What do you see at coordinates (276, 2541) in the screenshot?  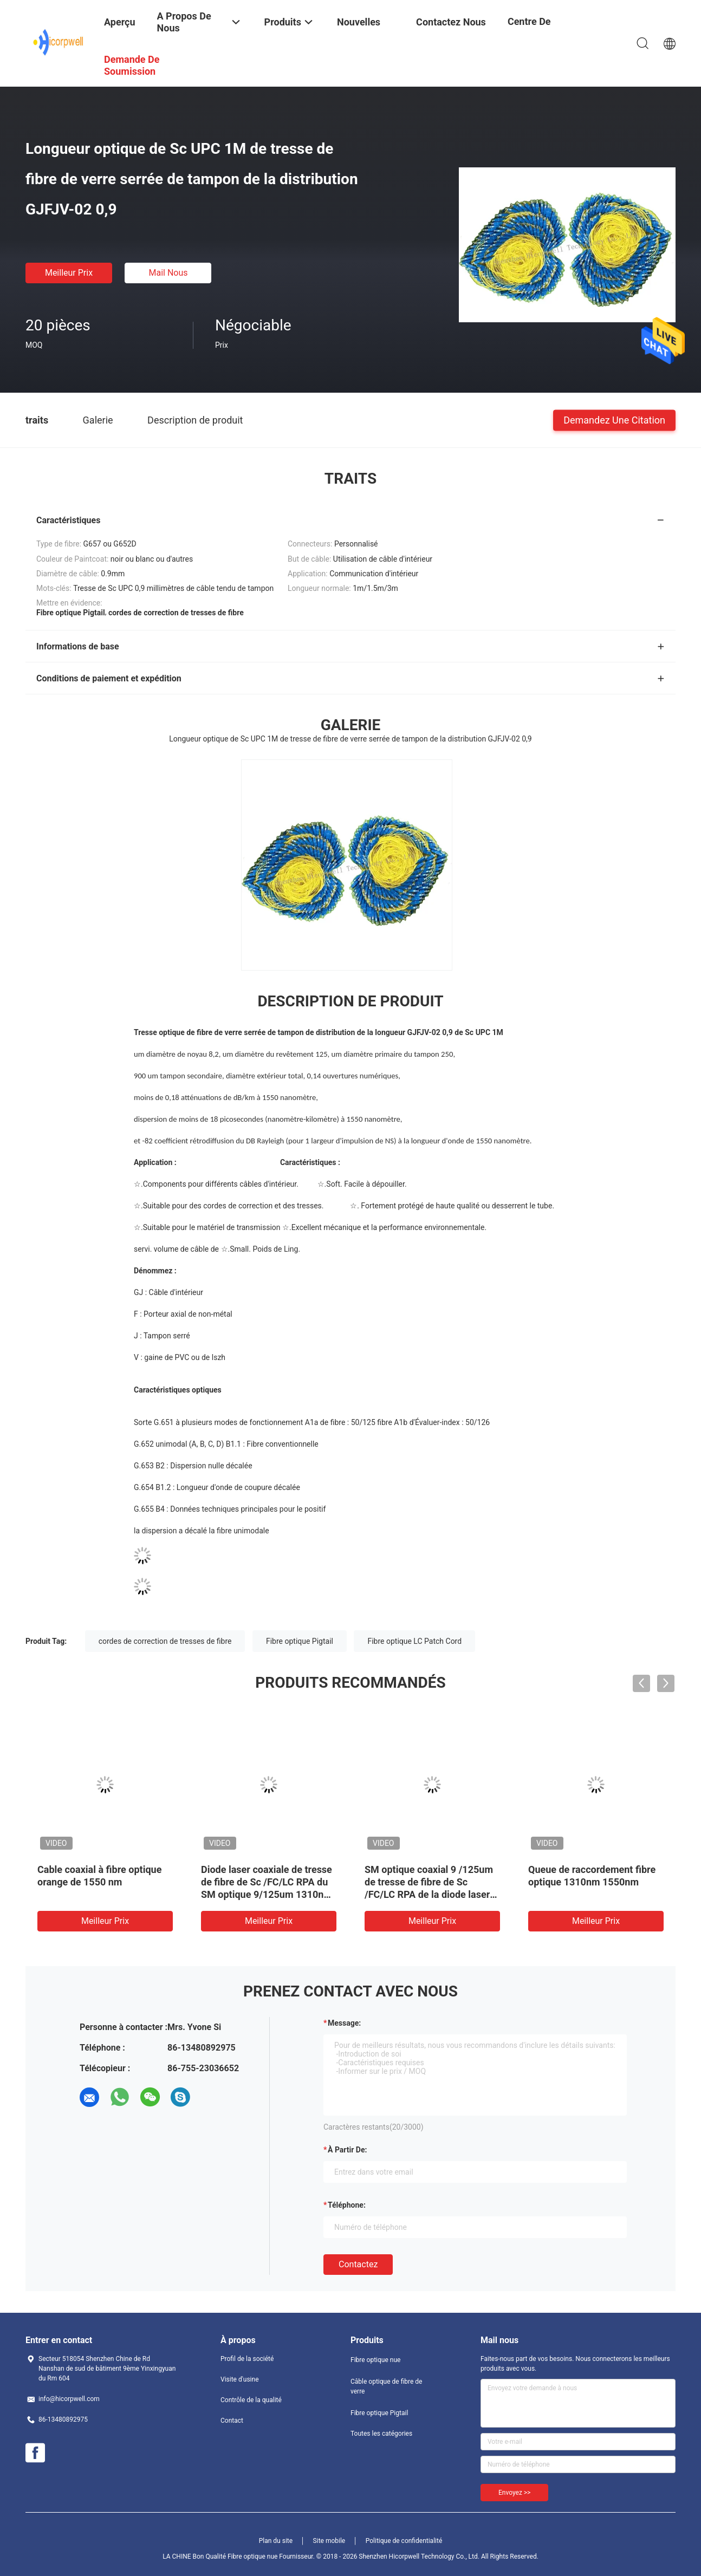 I see `Plan du site` at bounding box center [276, 2541].